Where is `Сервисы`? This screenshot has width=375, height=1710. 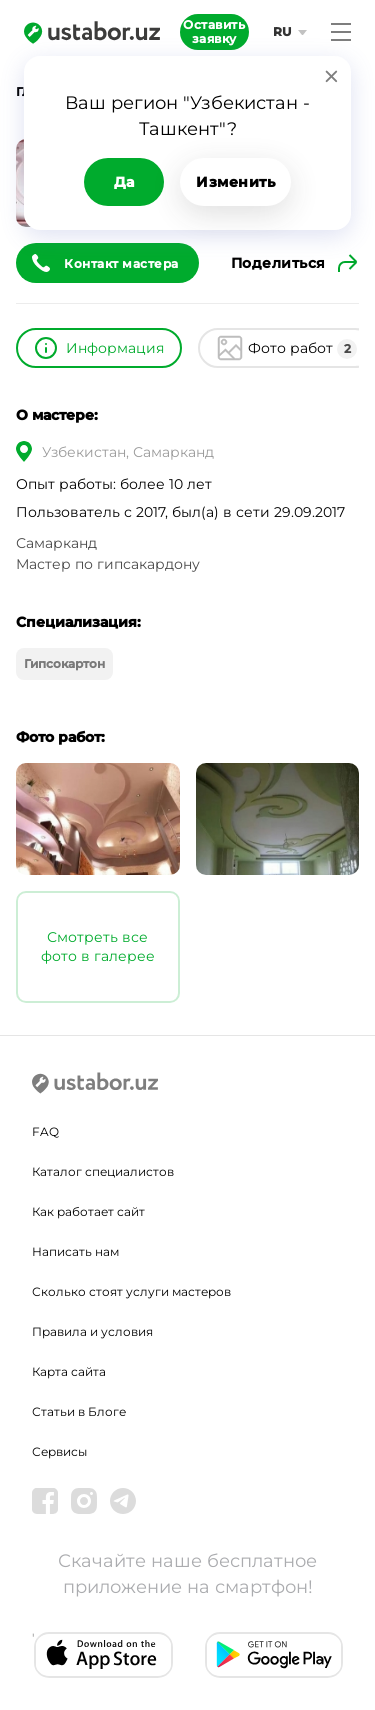 Сервисы is located at coordinates (59, 1451).